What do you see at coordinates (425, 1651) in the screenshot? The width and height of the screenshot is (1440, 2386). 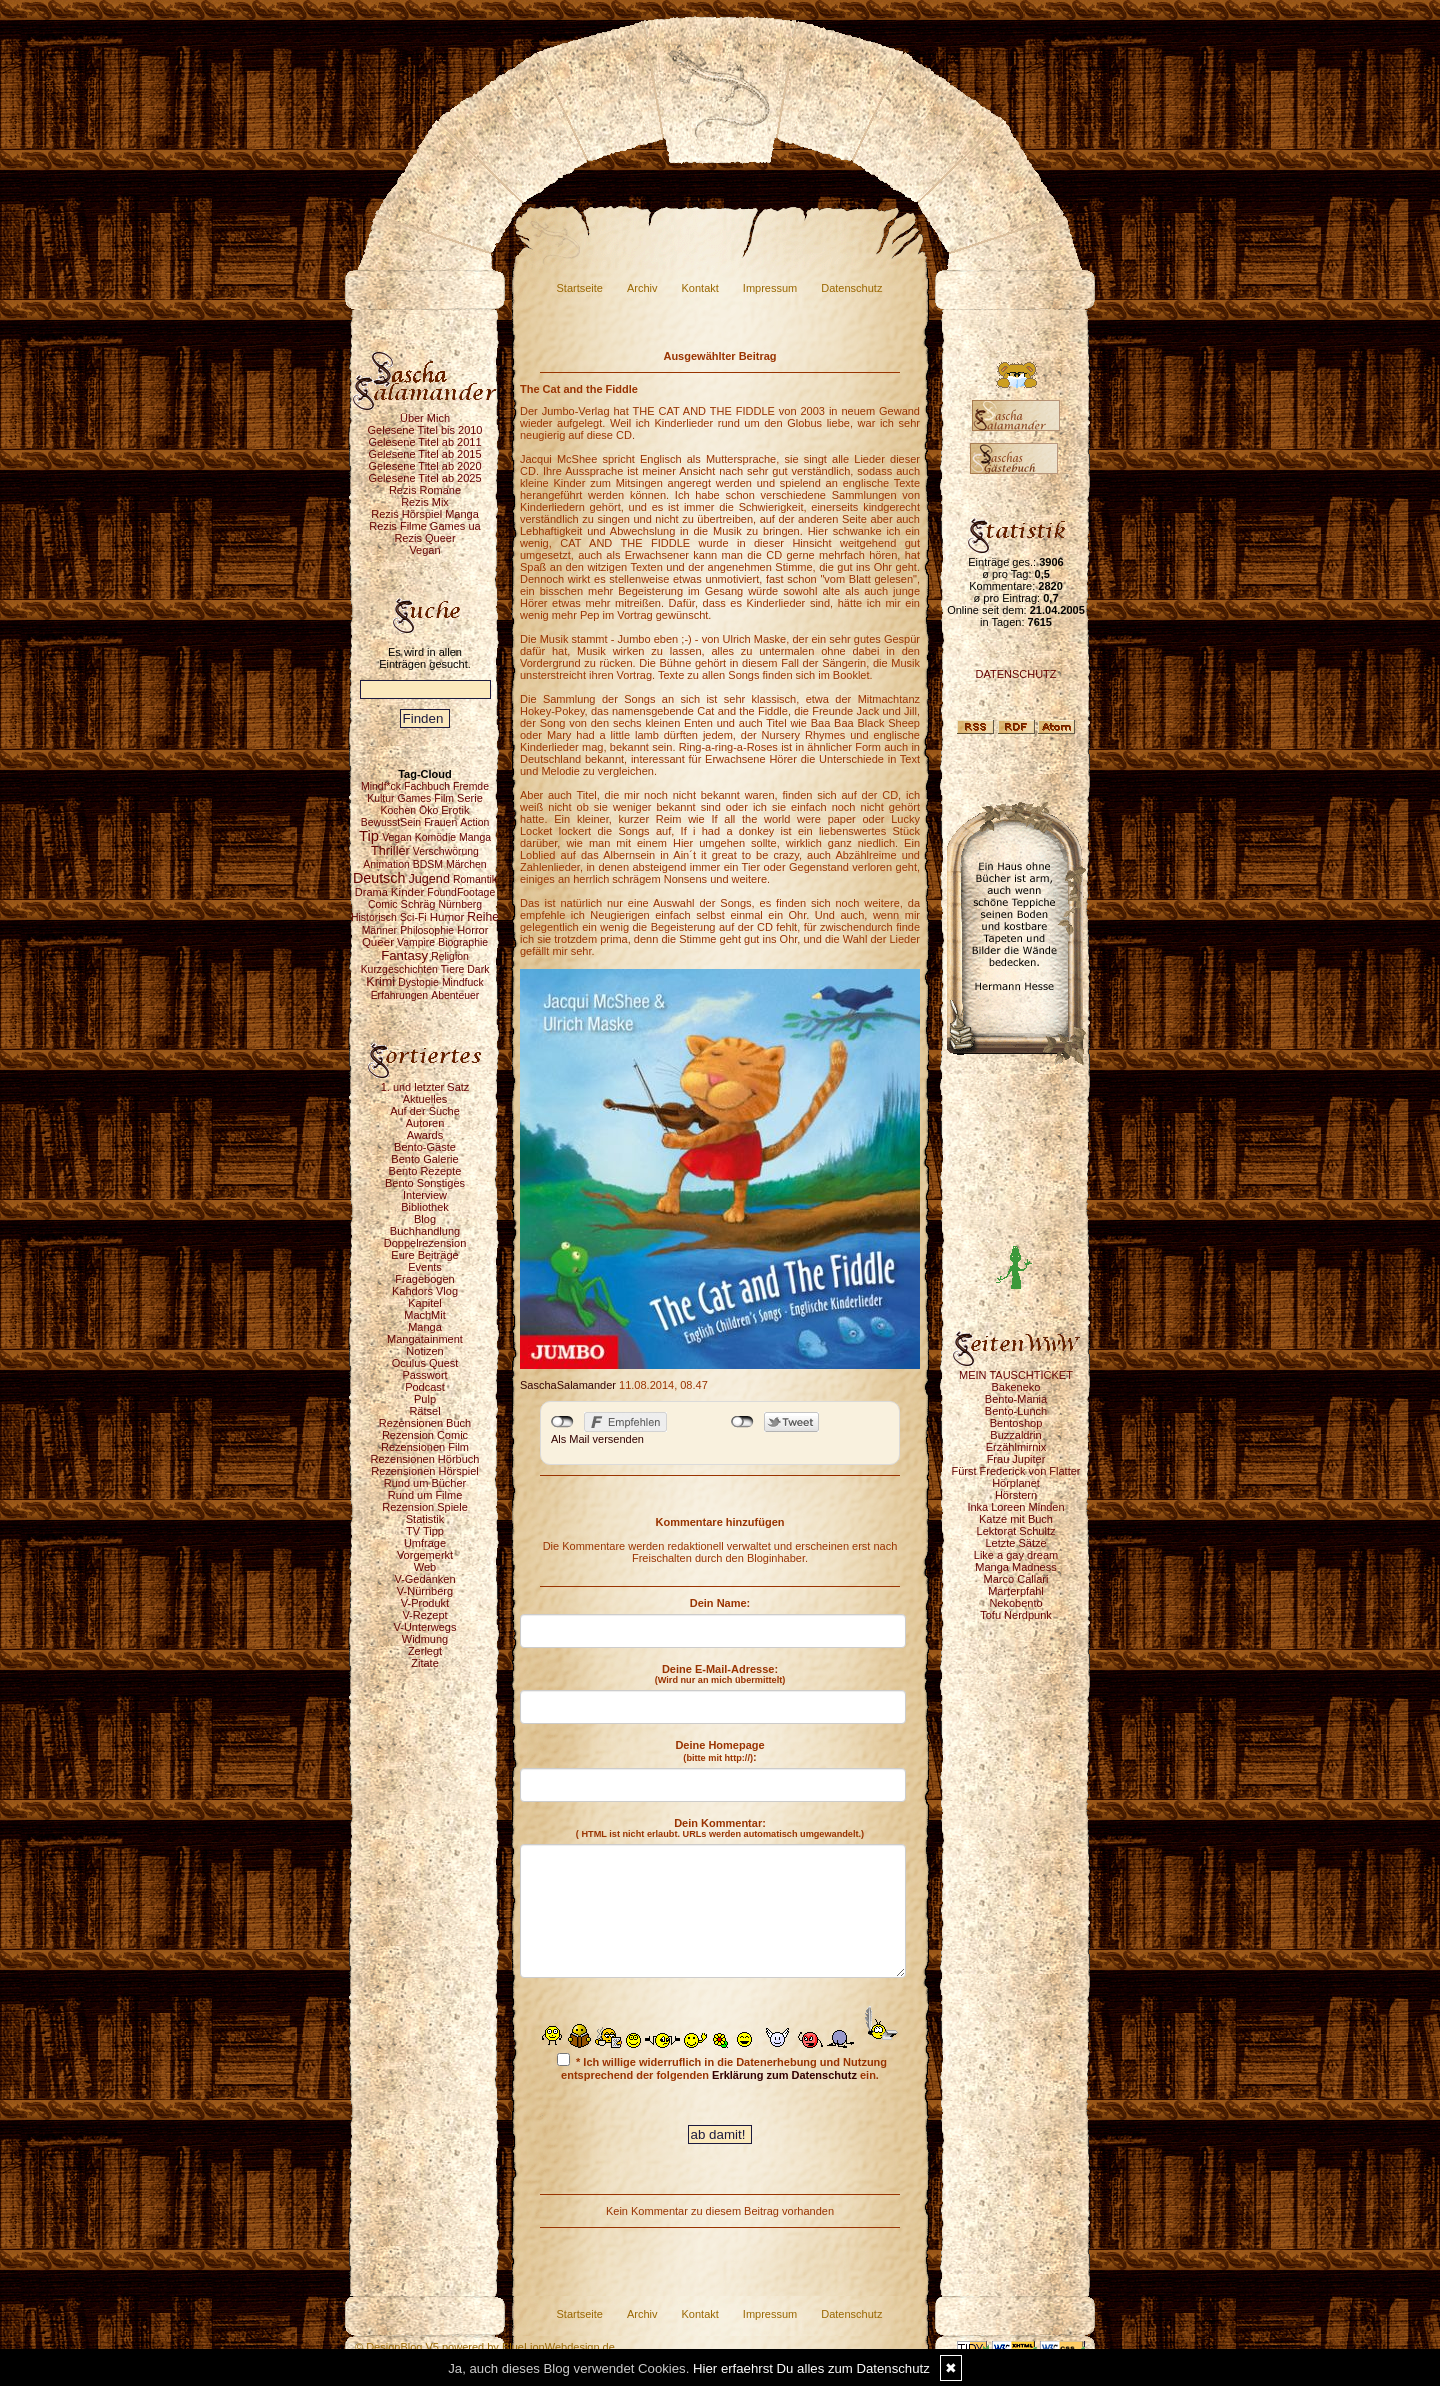 I see `Zerlegt` at bounding box center [425, 1651].